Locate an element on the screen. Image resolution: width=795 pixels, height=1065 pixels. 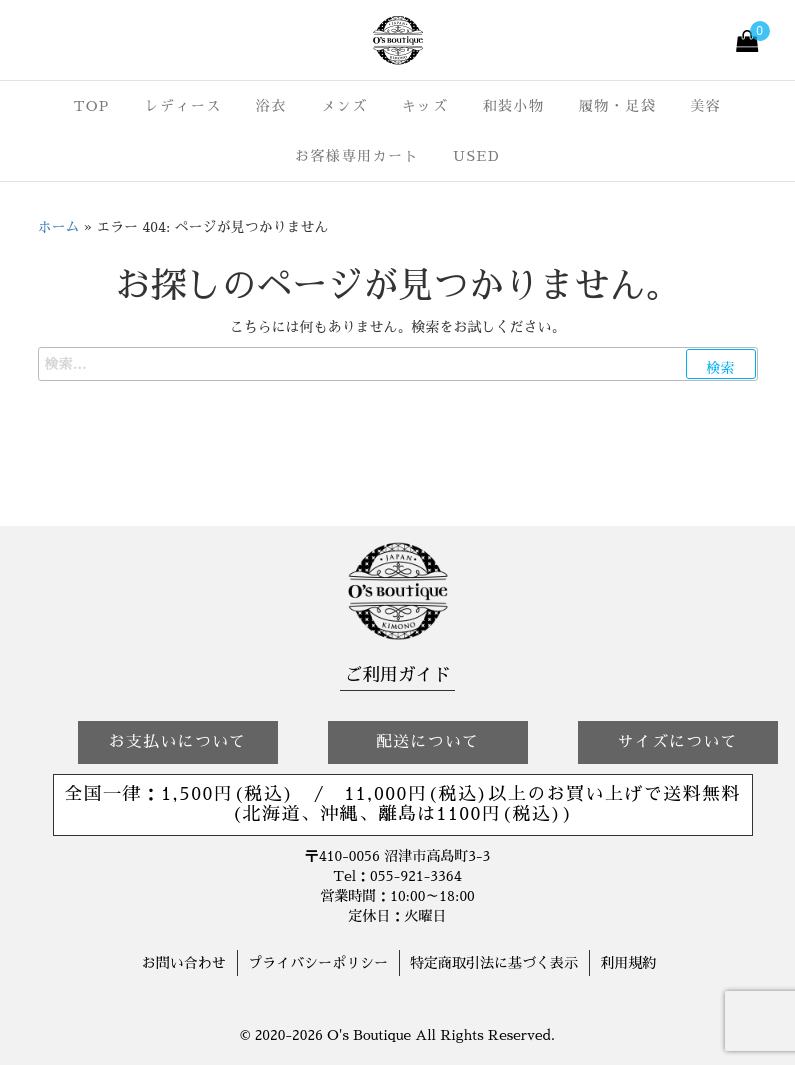
ホーム is located at coordinates (59, 227).